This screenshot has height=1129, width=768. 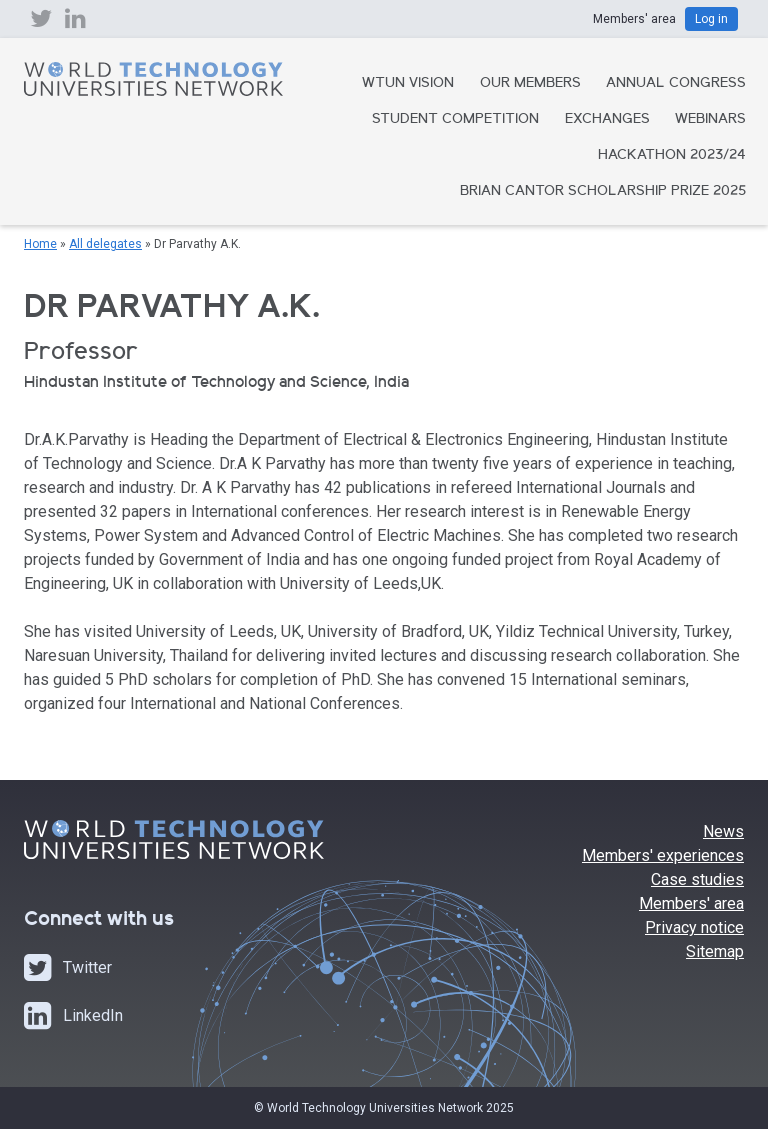 What do you see at coordinates (530, 84) in the screenshot?
I see `Our Members` at bounding box center [530, 84].